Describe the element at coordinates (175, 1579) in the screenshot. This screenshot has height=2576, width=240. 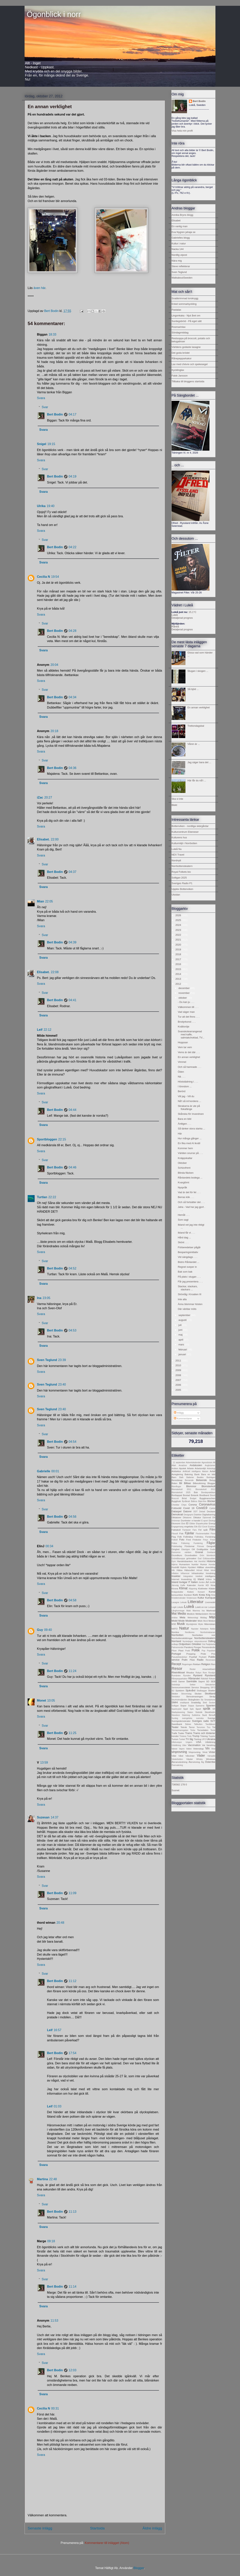
I see `Internet` at that location.